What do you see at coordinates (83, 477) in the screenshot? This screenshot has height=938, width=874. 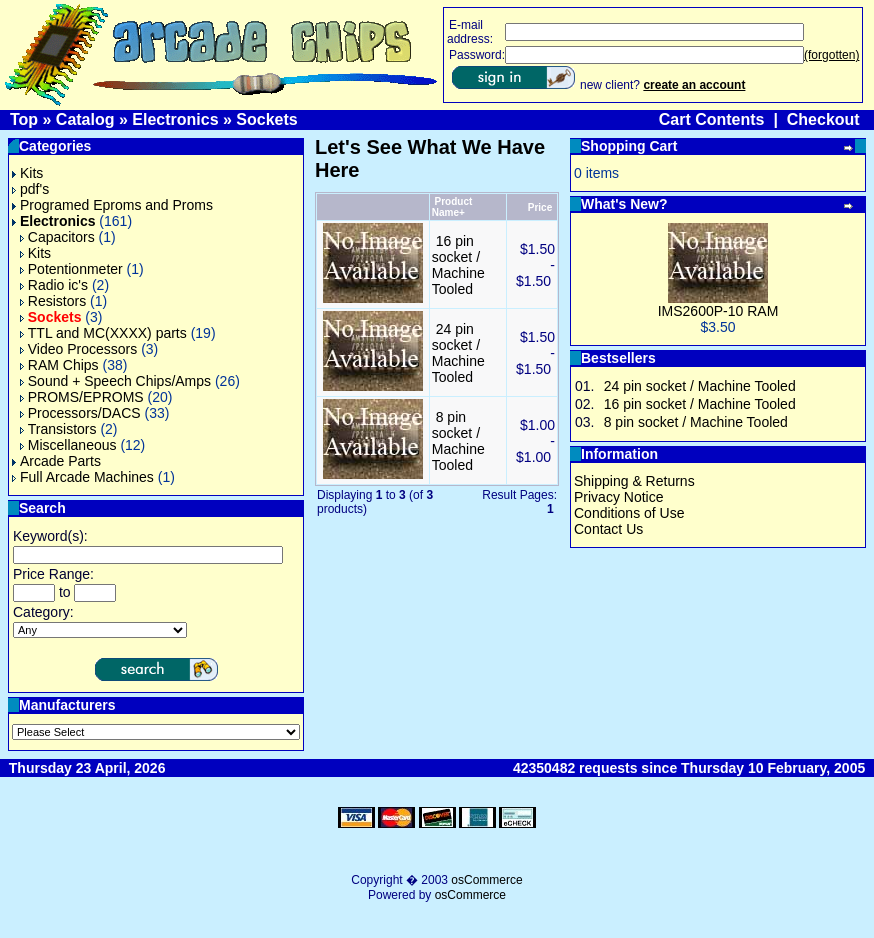 I see `Full Arcade Machines` at bounding box center [83, 477].